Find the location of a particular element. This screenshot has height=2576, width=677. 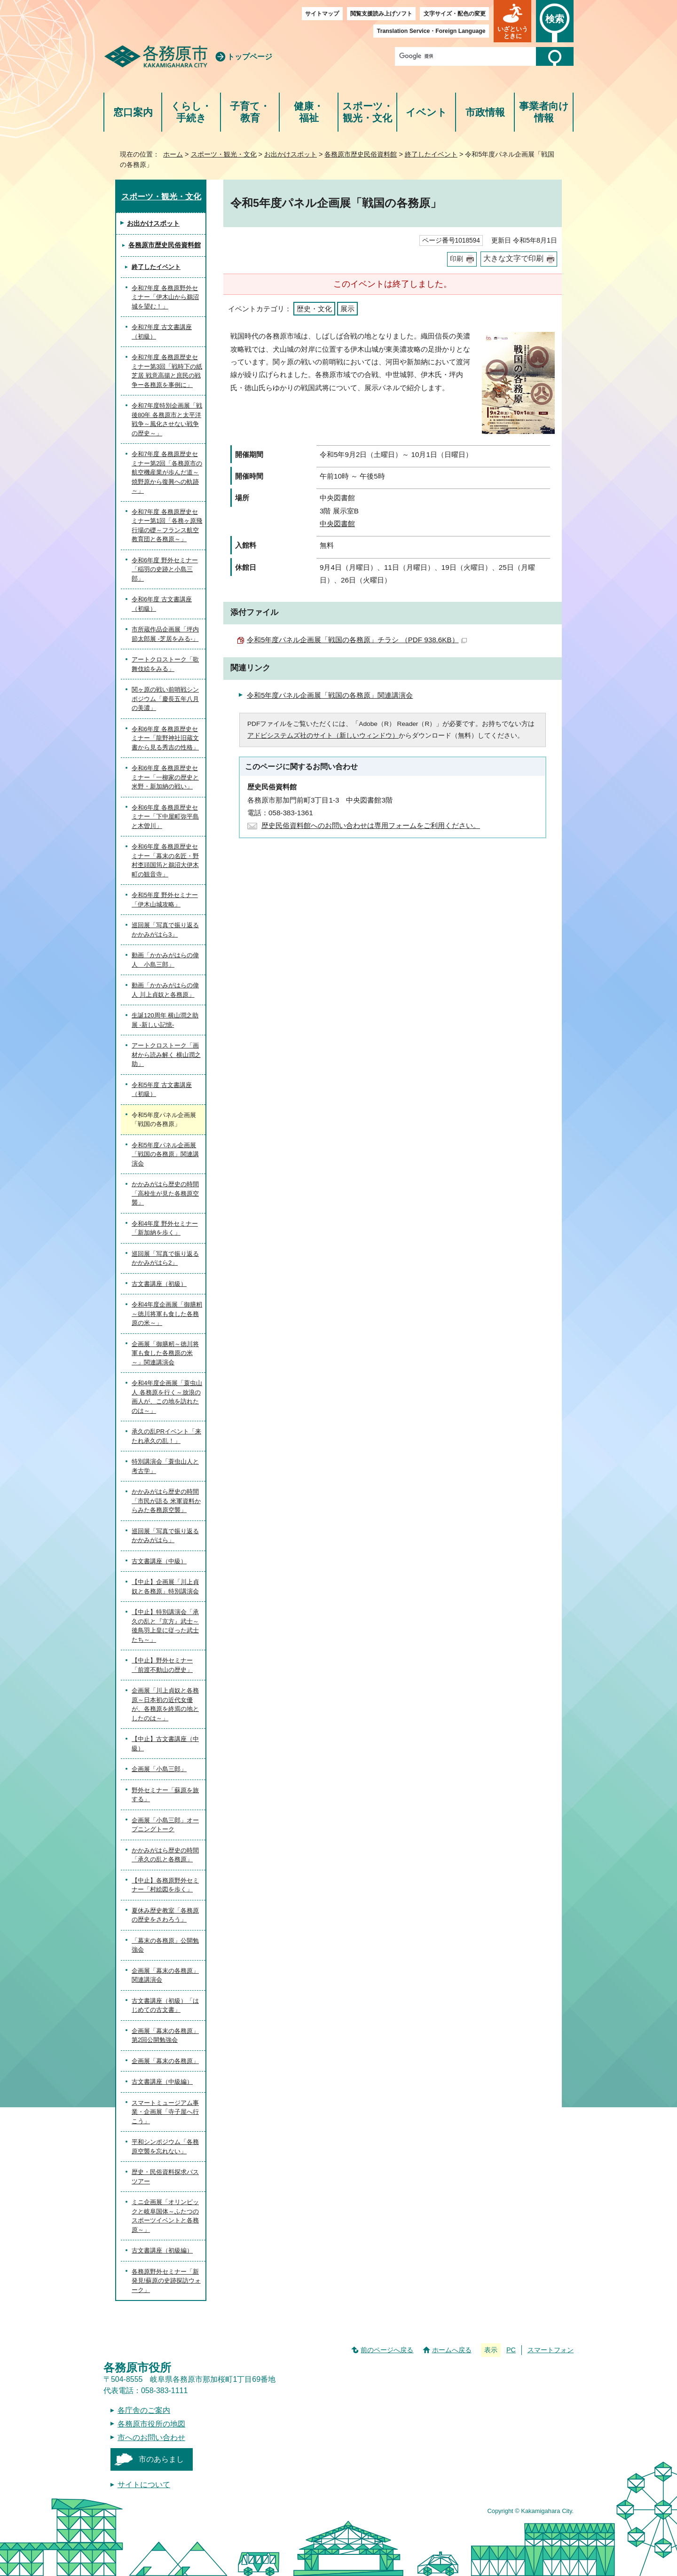

【中止】各務原野外セミナー「村絵図を歩く」 is located at coordinates (165, 1885).